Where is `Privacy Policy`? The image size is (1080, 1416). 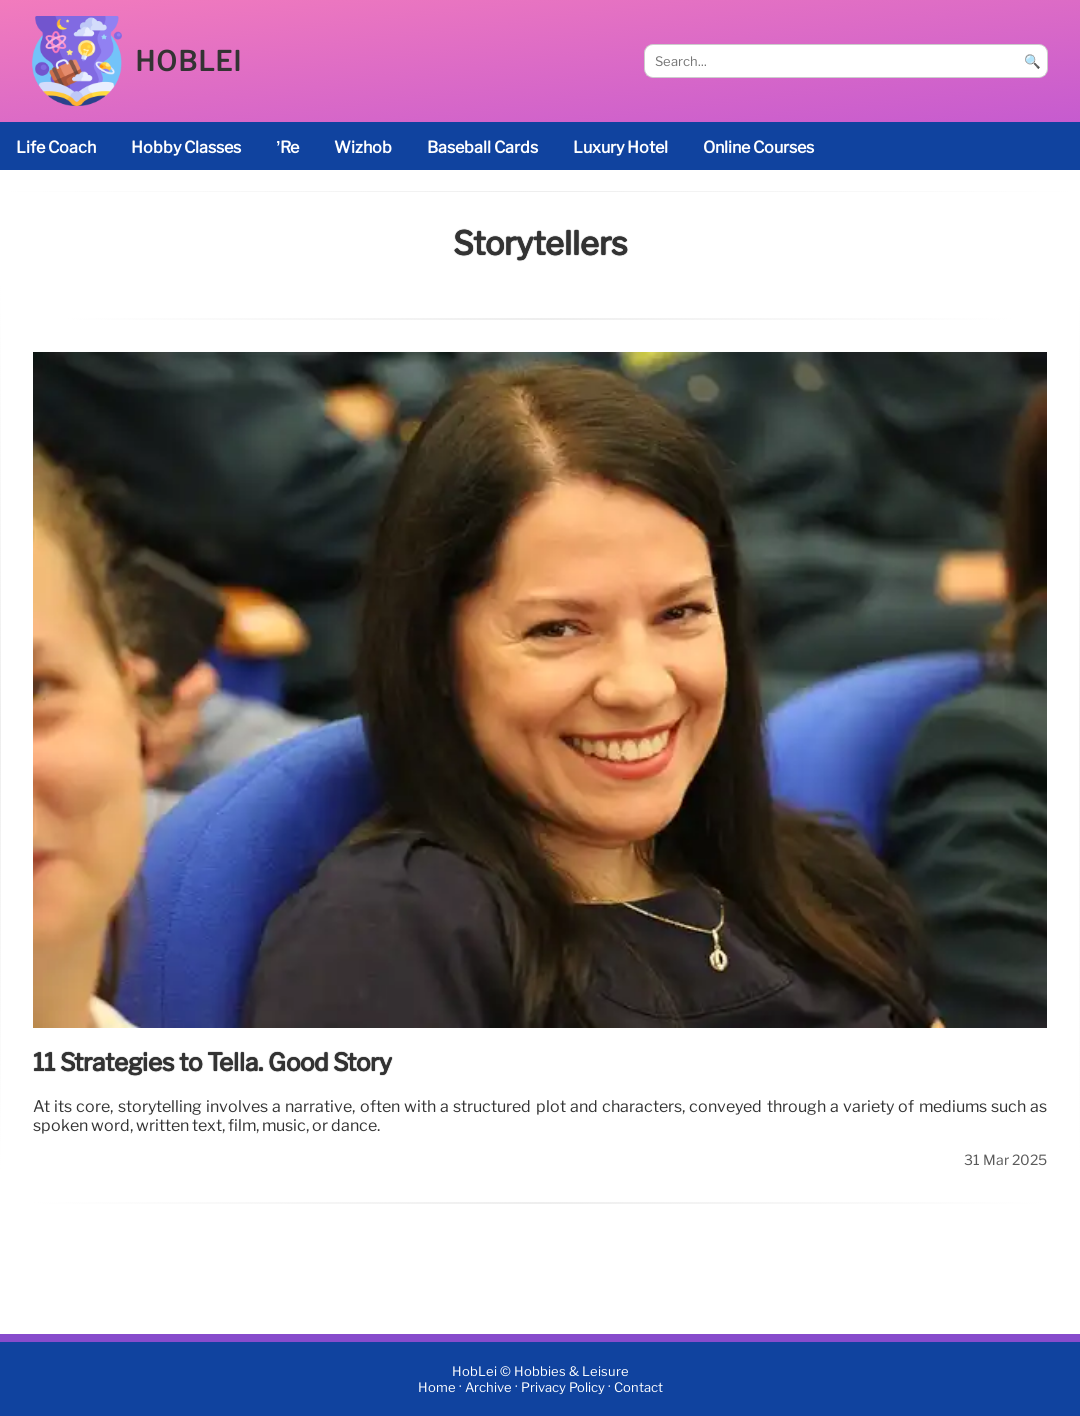 Privacy Policy is located at coordinates (563, 1387).